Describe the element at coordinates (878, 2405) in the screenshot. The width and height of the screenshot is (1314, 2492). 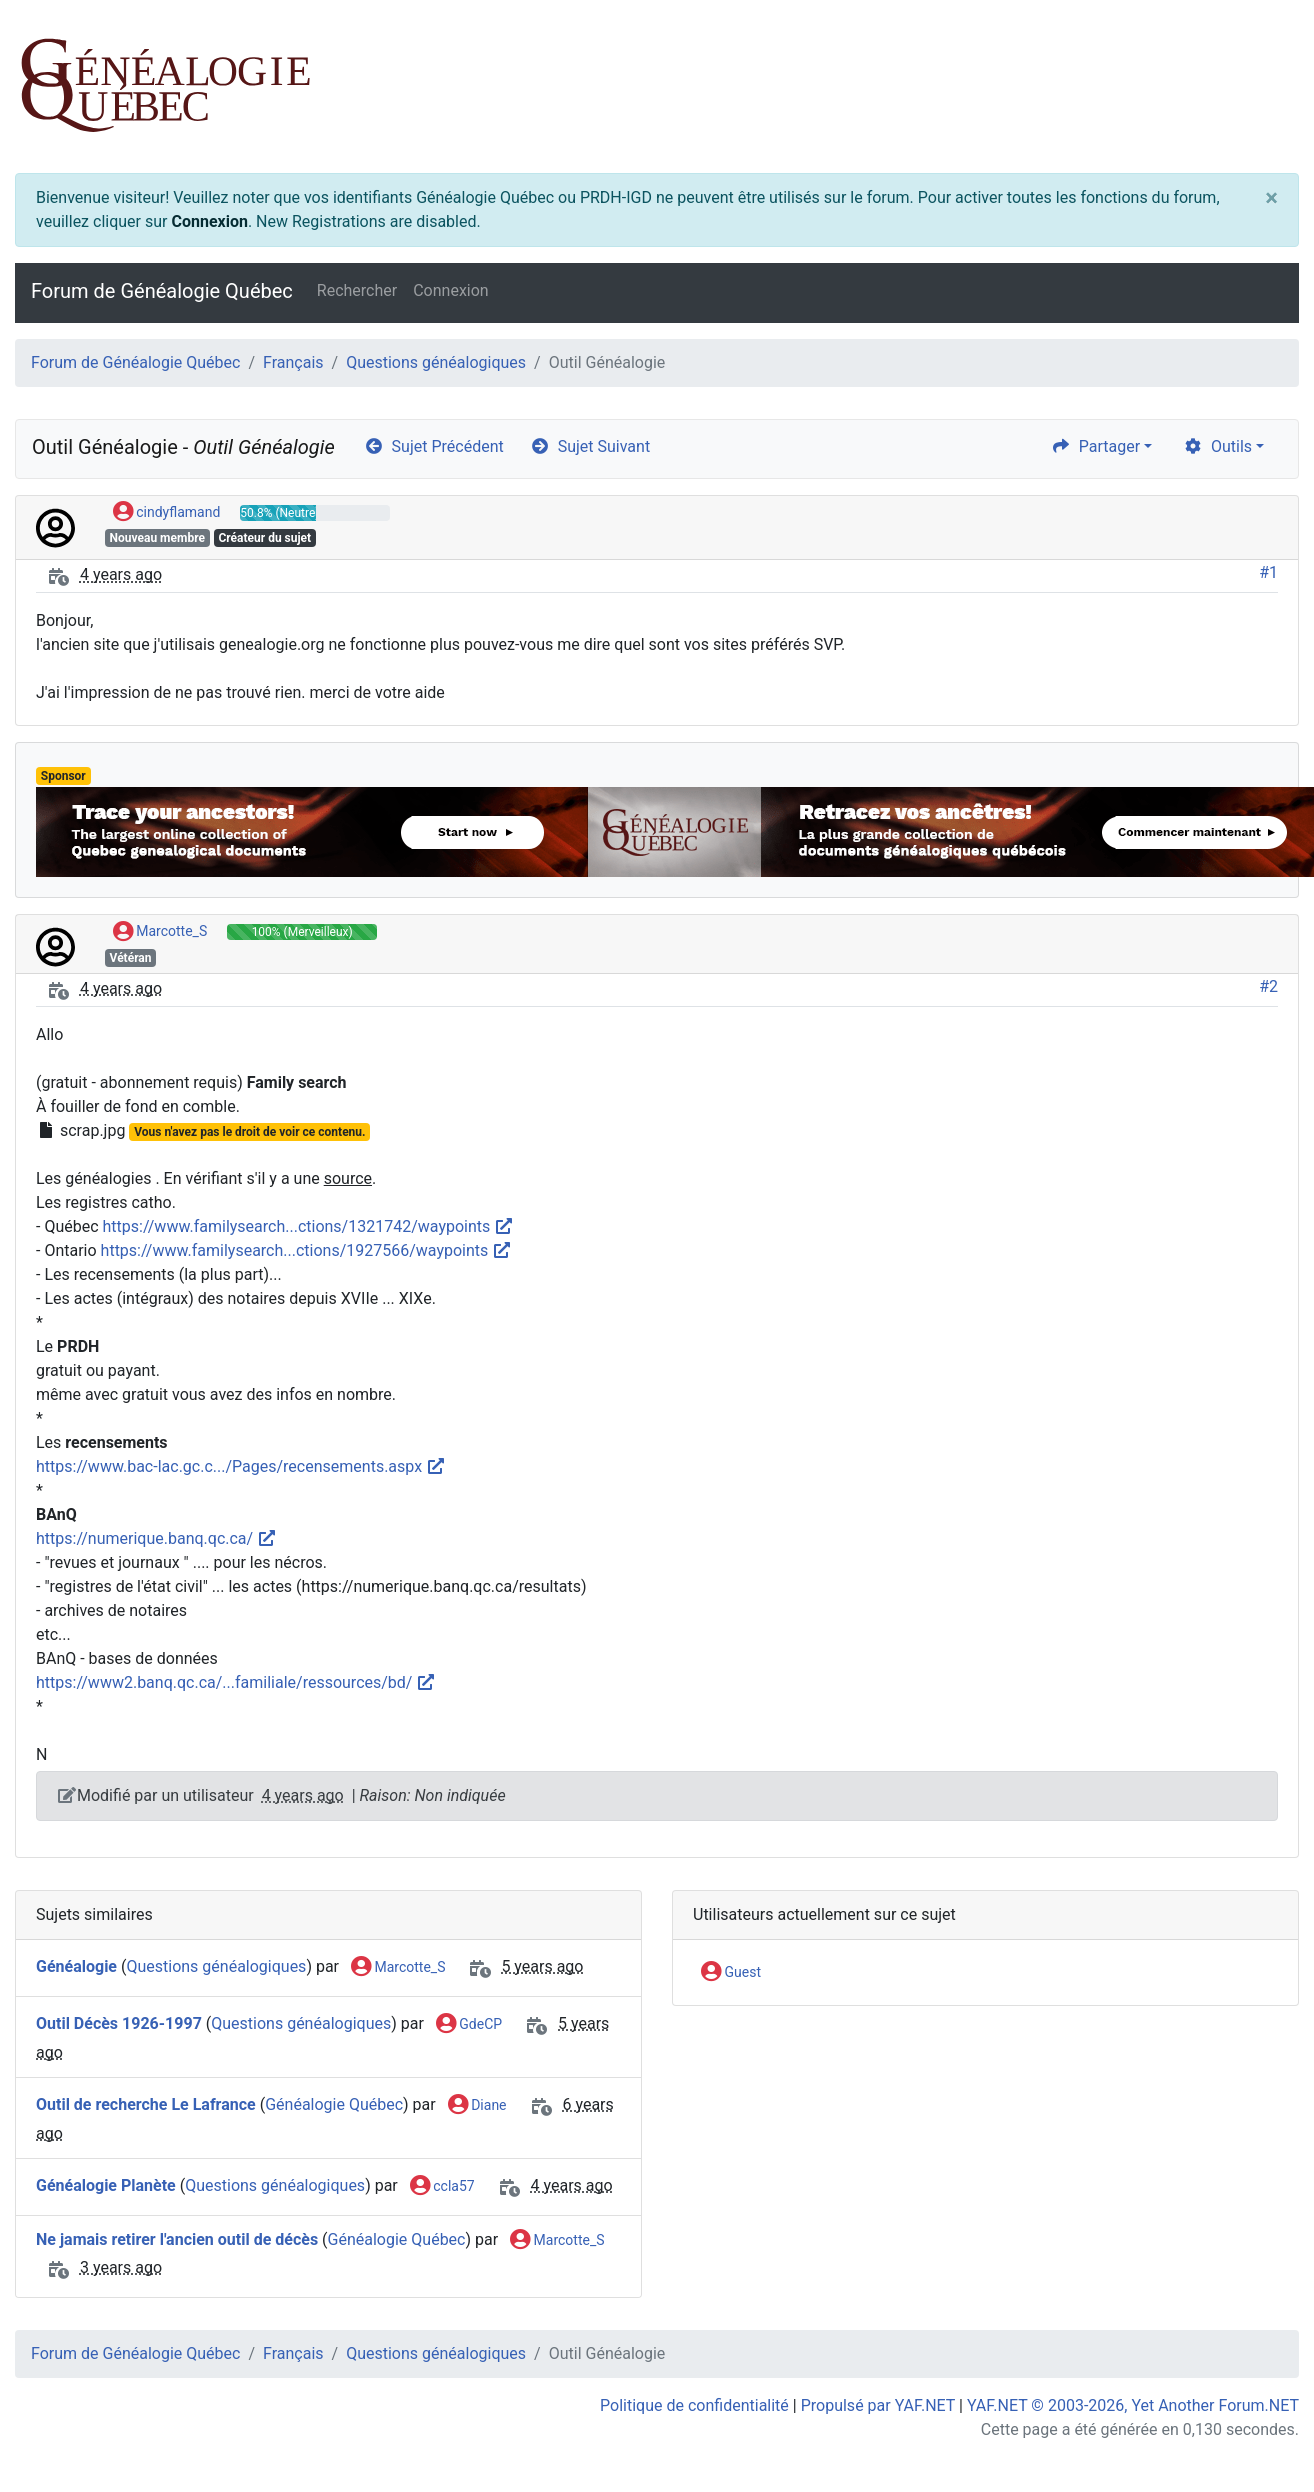
I see `Propulsé par YAF.NET` at that location.